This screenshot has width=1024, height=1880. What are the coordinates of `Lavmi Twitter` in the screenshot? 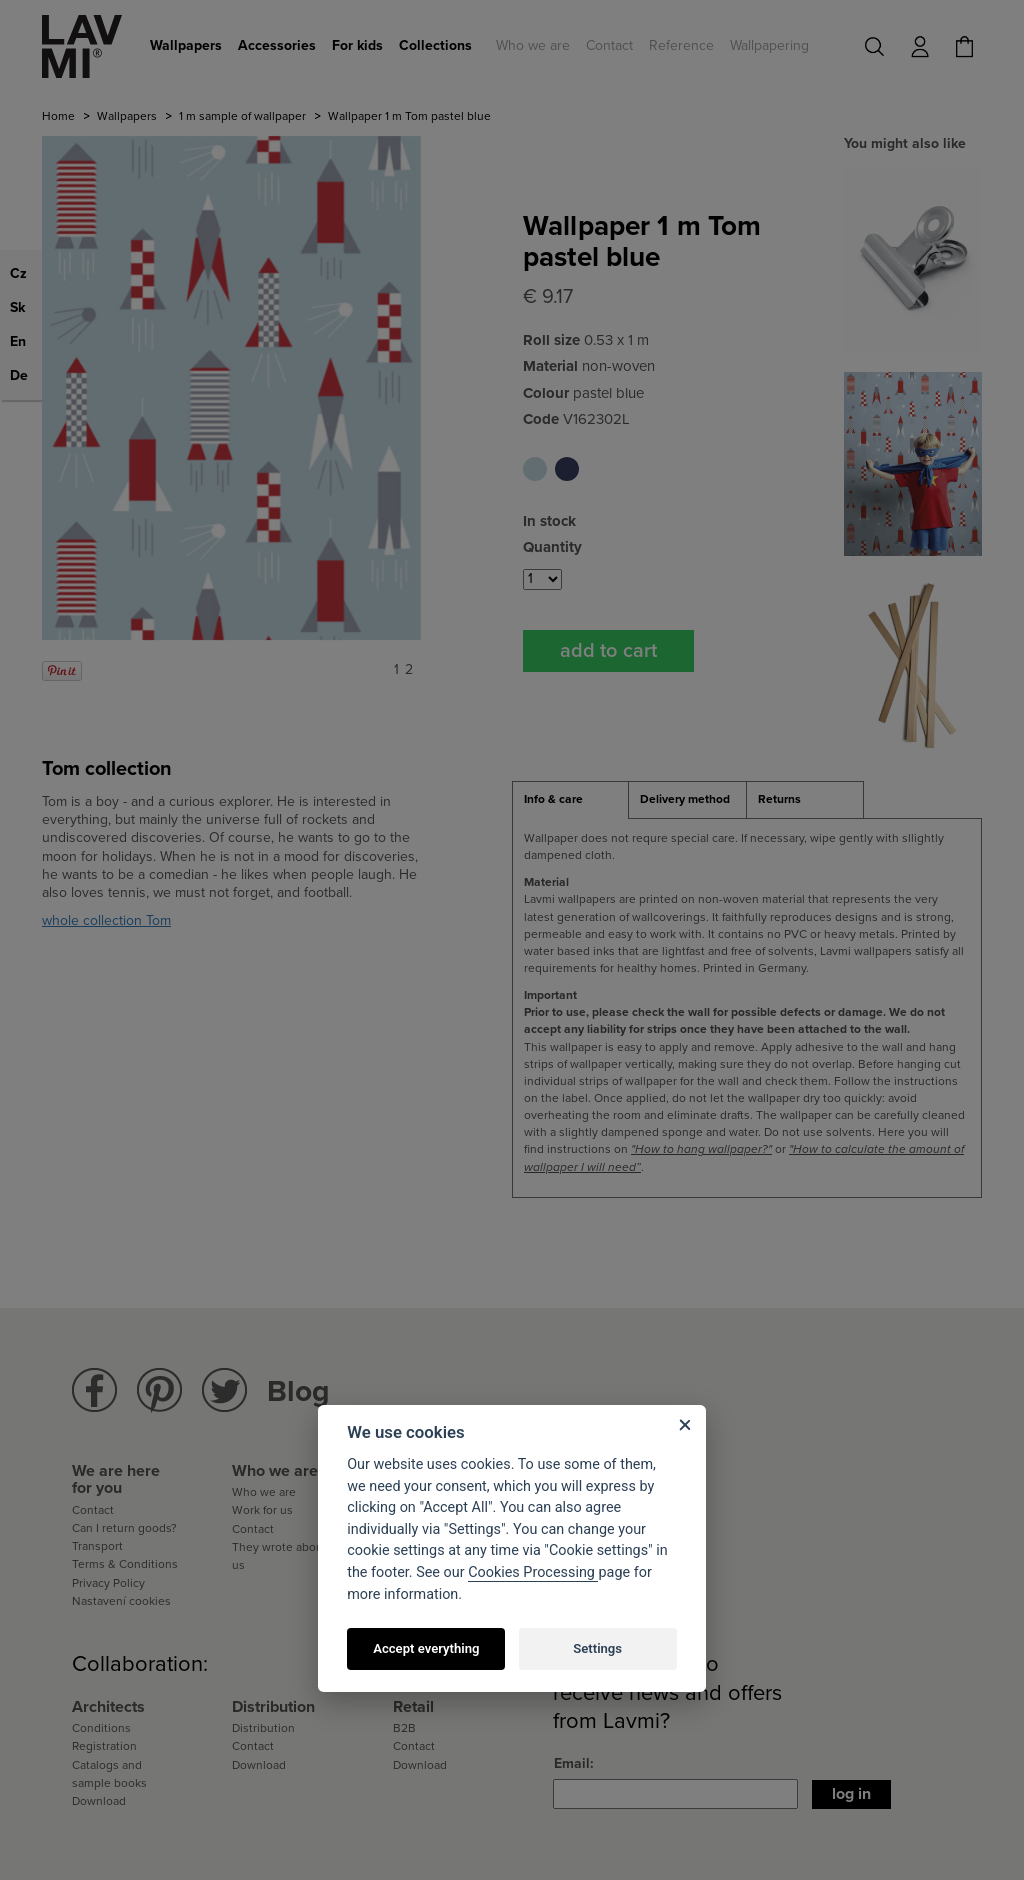 It's located at (224, 1390).